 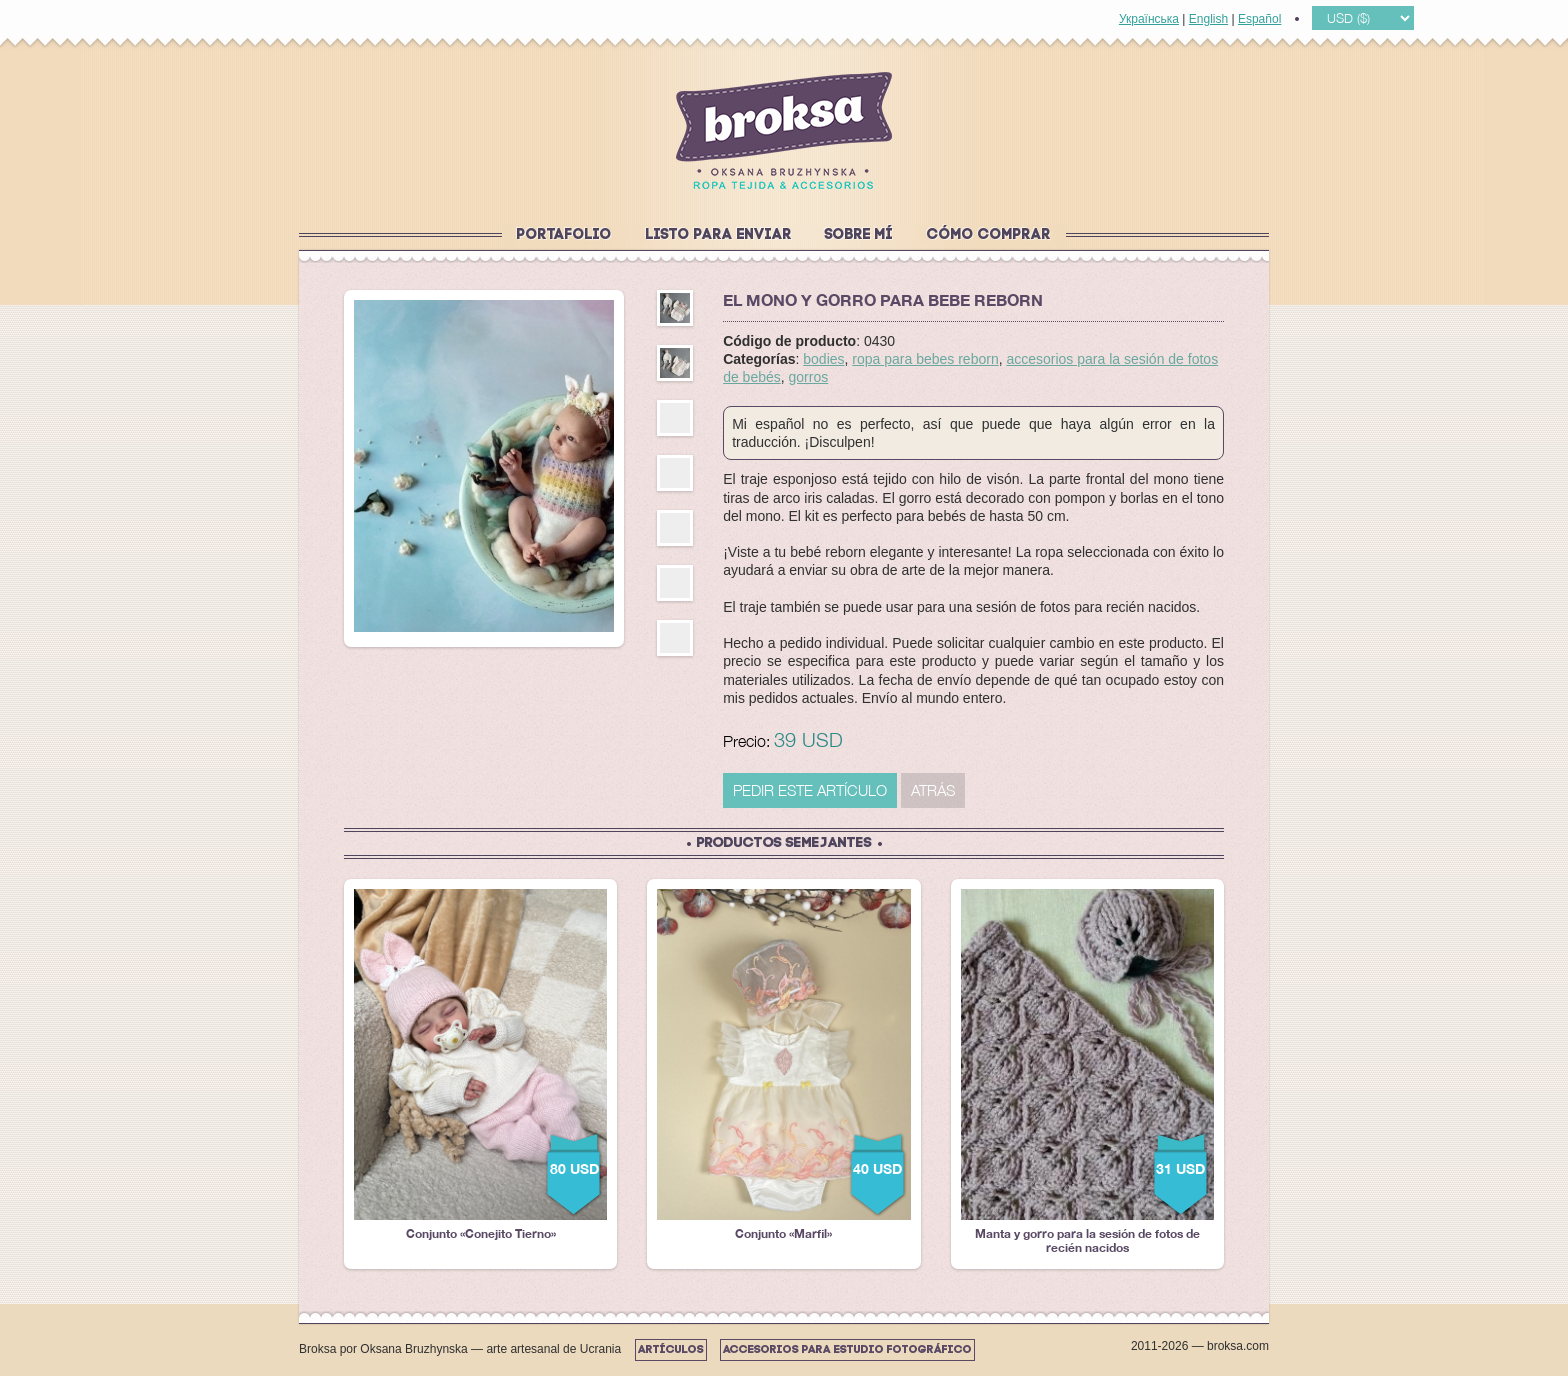 What do you see at coordinates (847, 1350) in the screenshot?
I see `Accesorios para estudio fotográfico` at bounding box center [847, 1350].